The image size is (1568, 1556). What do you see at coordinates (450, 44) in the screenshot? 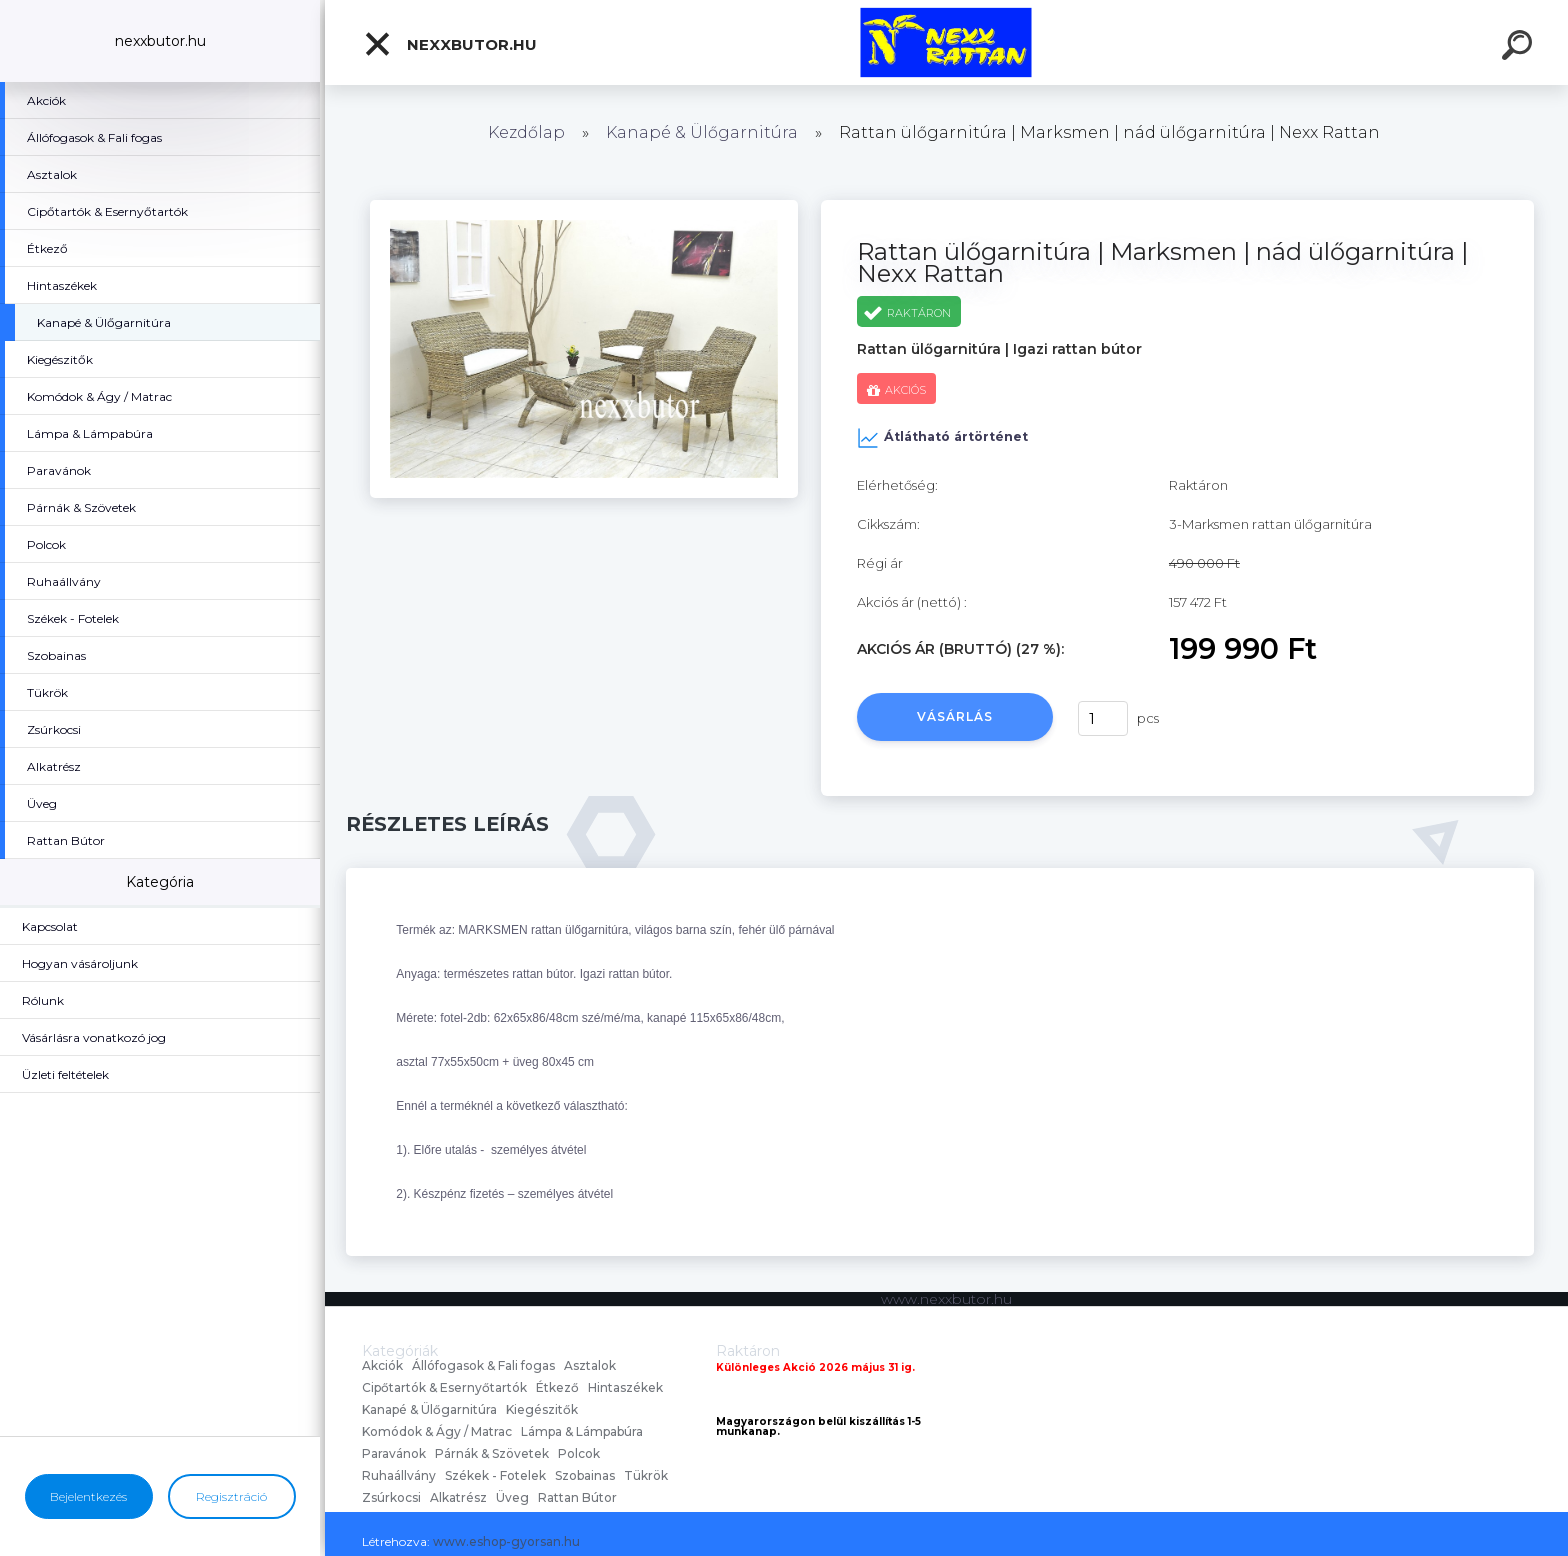
I see `nexxbutor.hu` at bounding box center [450, 44].